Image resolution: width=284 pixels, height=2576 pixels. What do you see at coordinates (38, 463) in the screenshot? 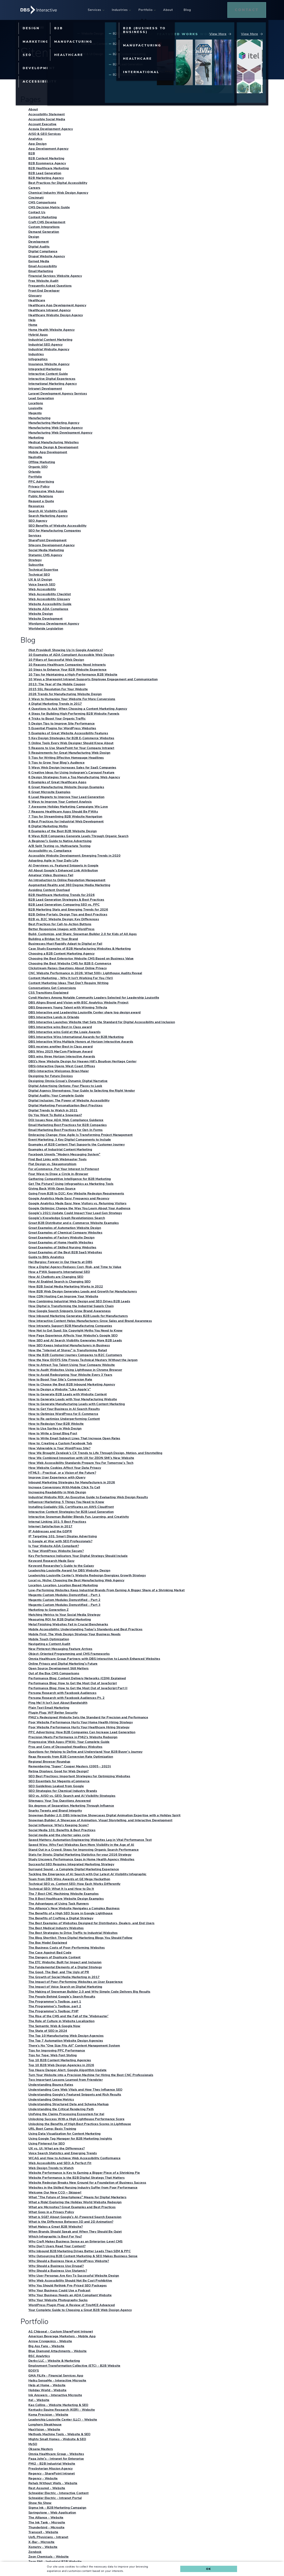
I see `Organic SEO` at bounding box center [38, 463].